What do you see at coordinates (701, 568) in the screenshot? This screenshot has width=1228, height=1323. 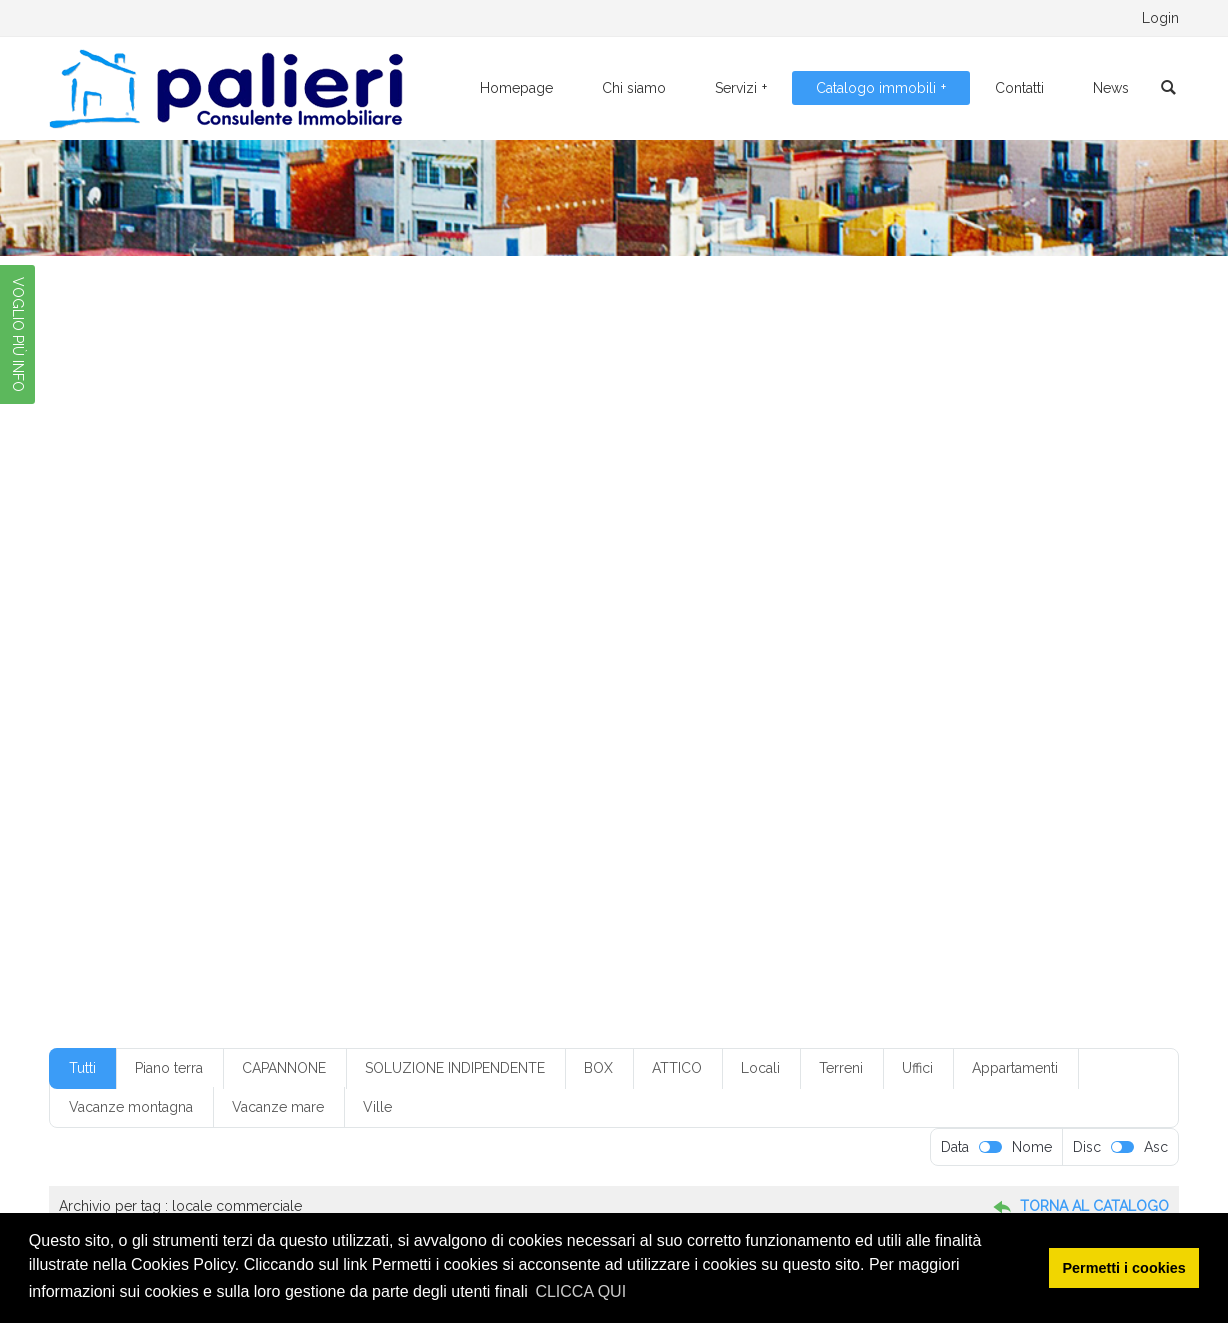 I see `3 vani` at bounding box center [701, 568].